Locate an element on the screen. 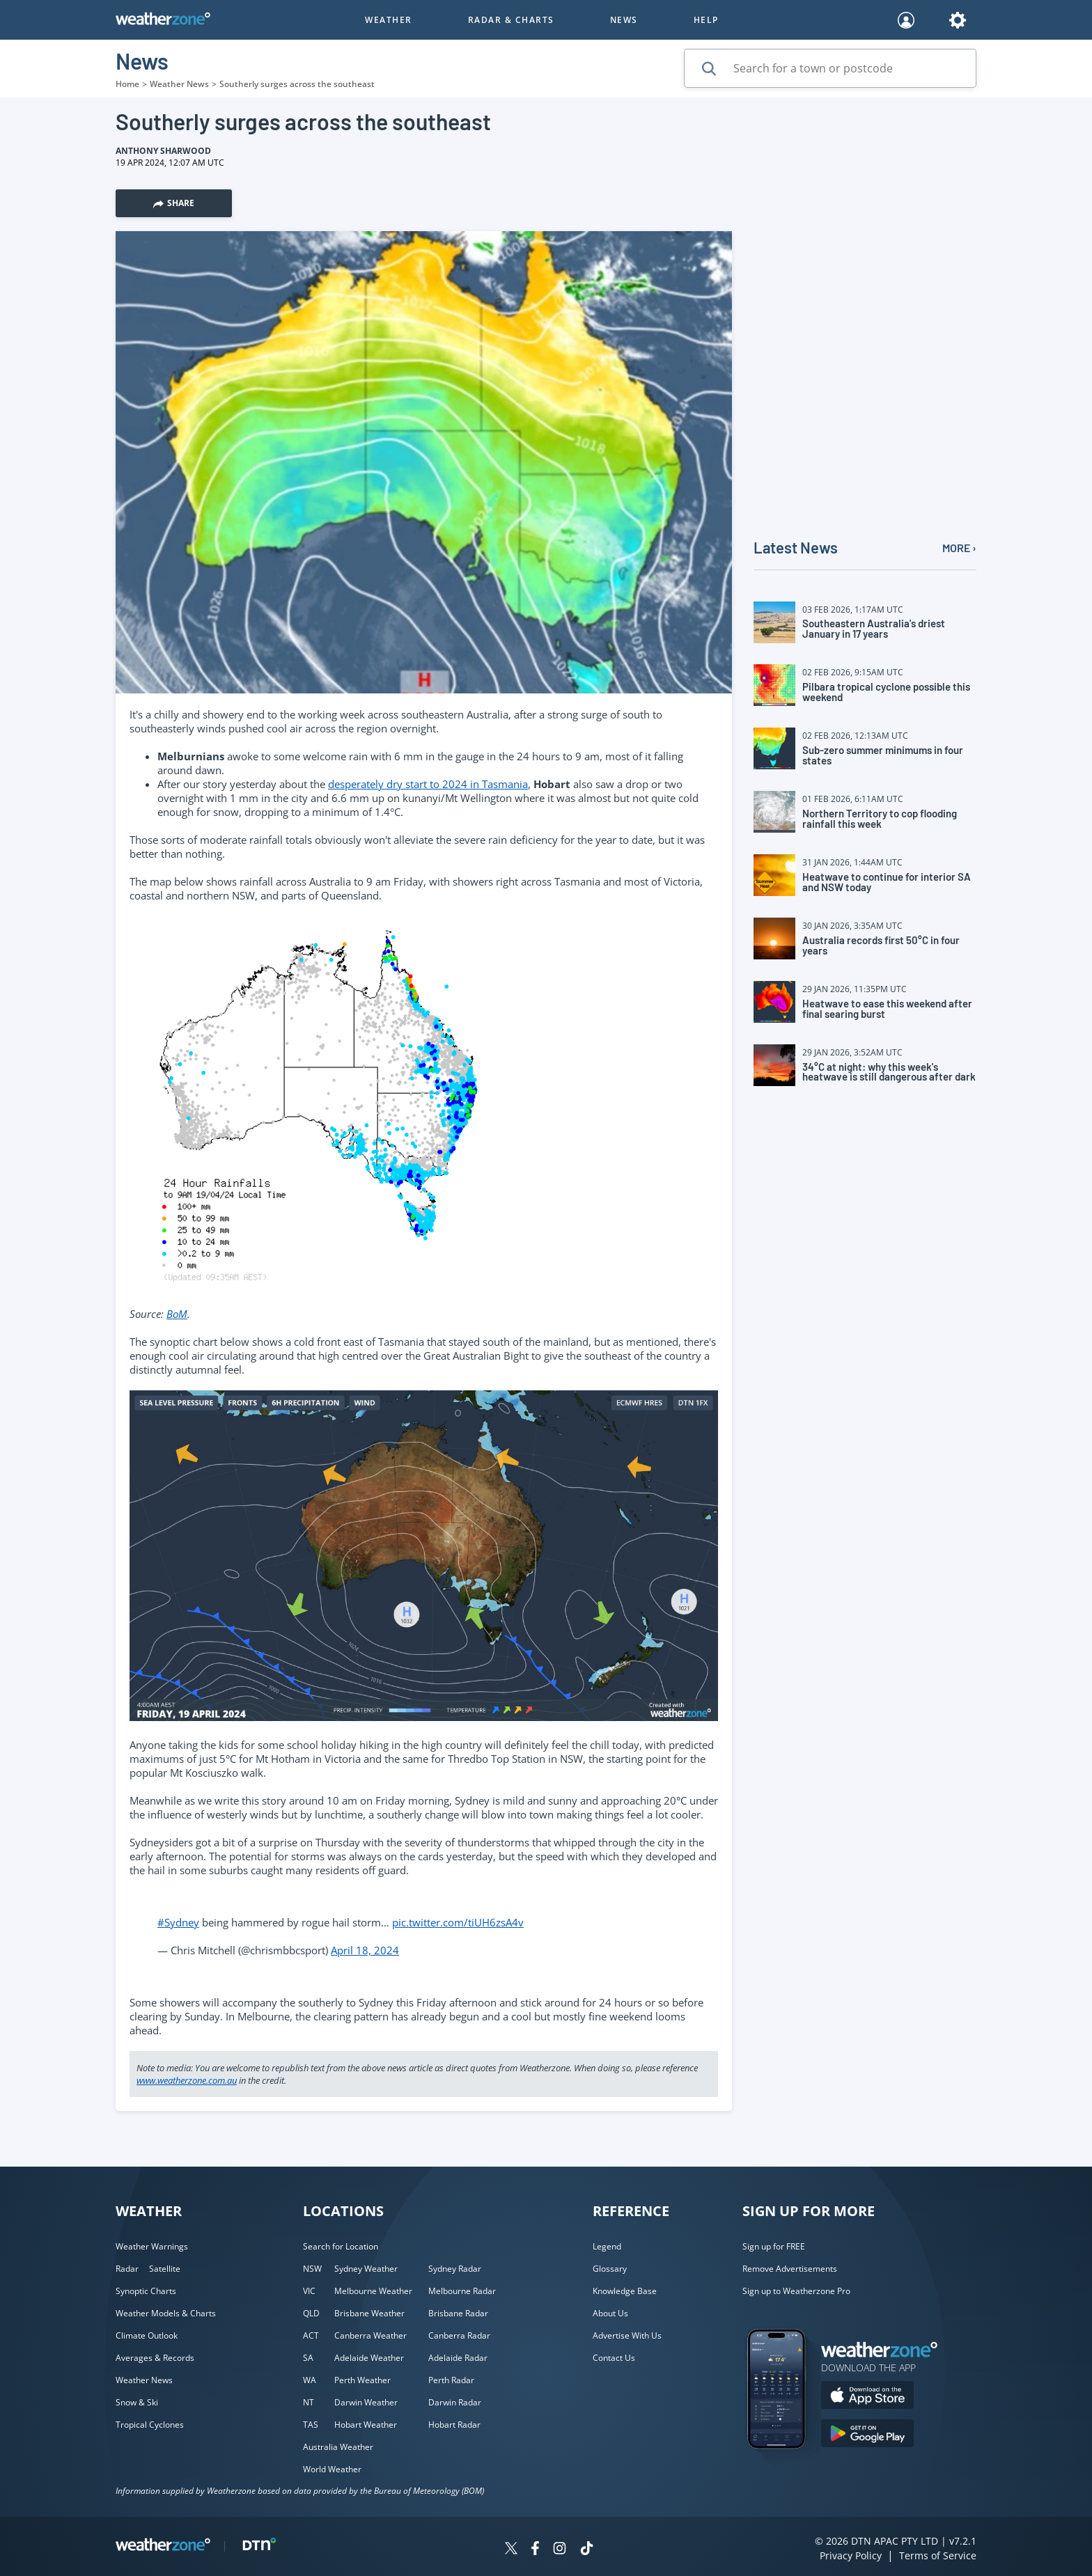  [Weatherzone App] is located at coordinates (788, 2466).